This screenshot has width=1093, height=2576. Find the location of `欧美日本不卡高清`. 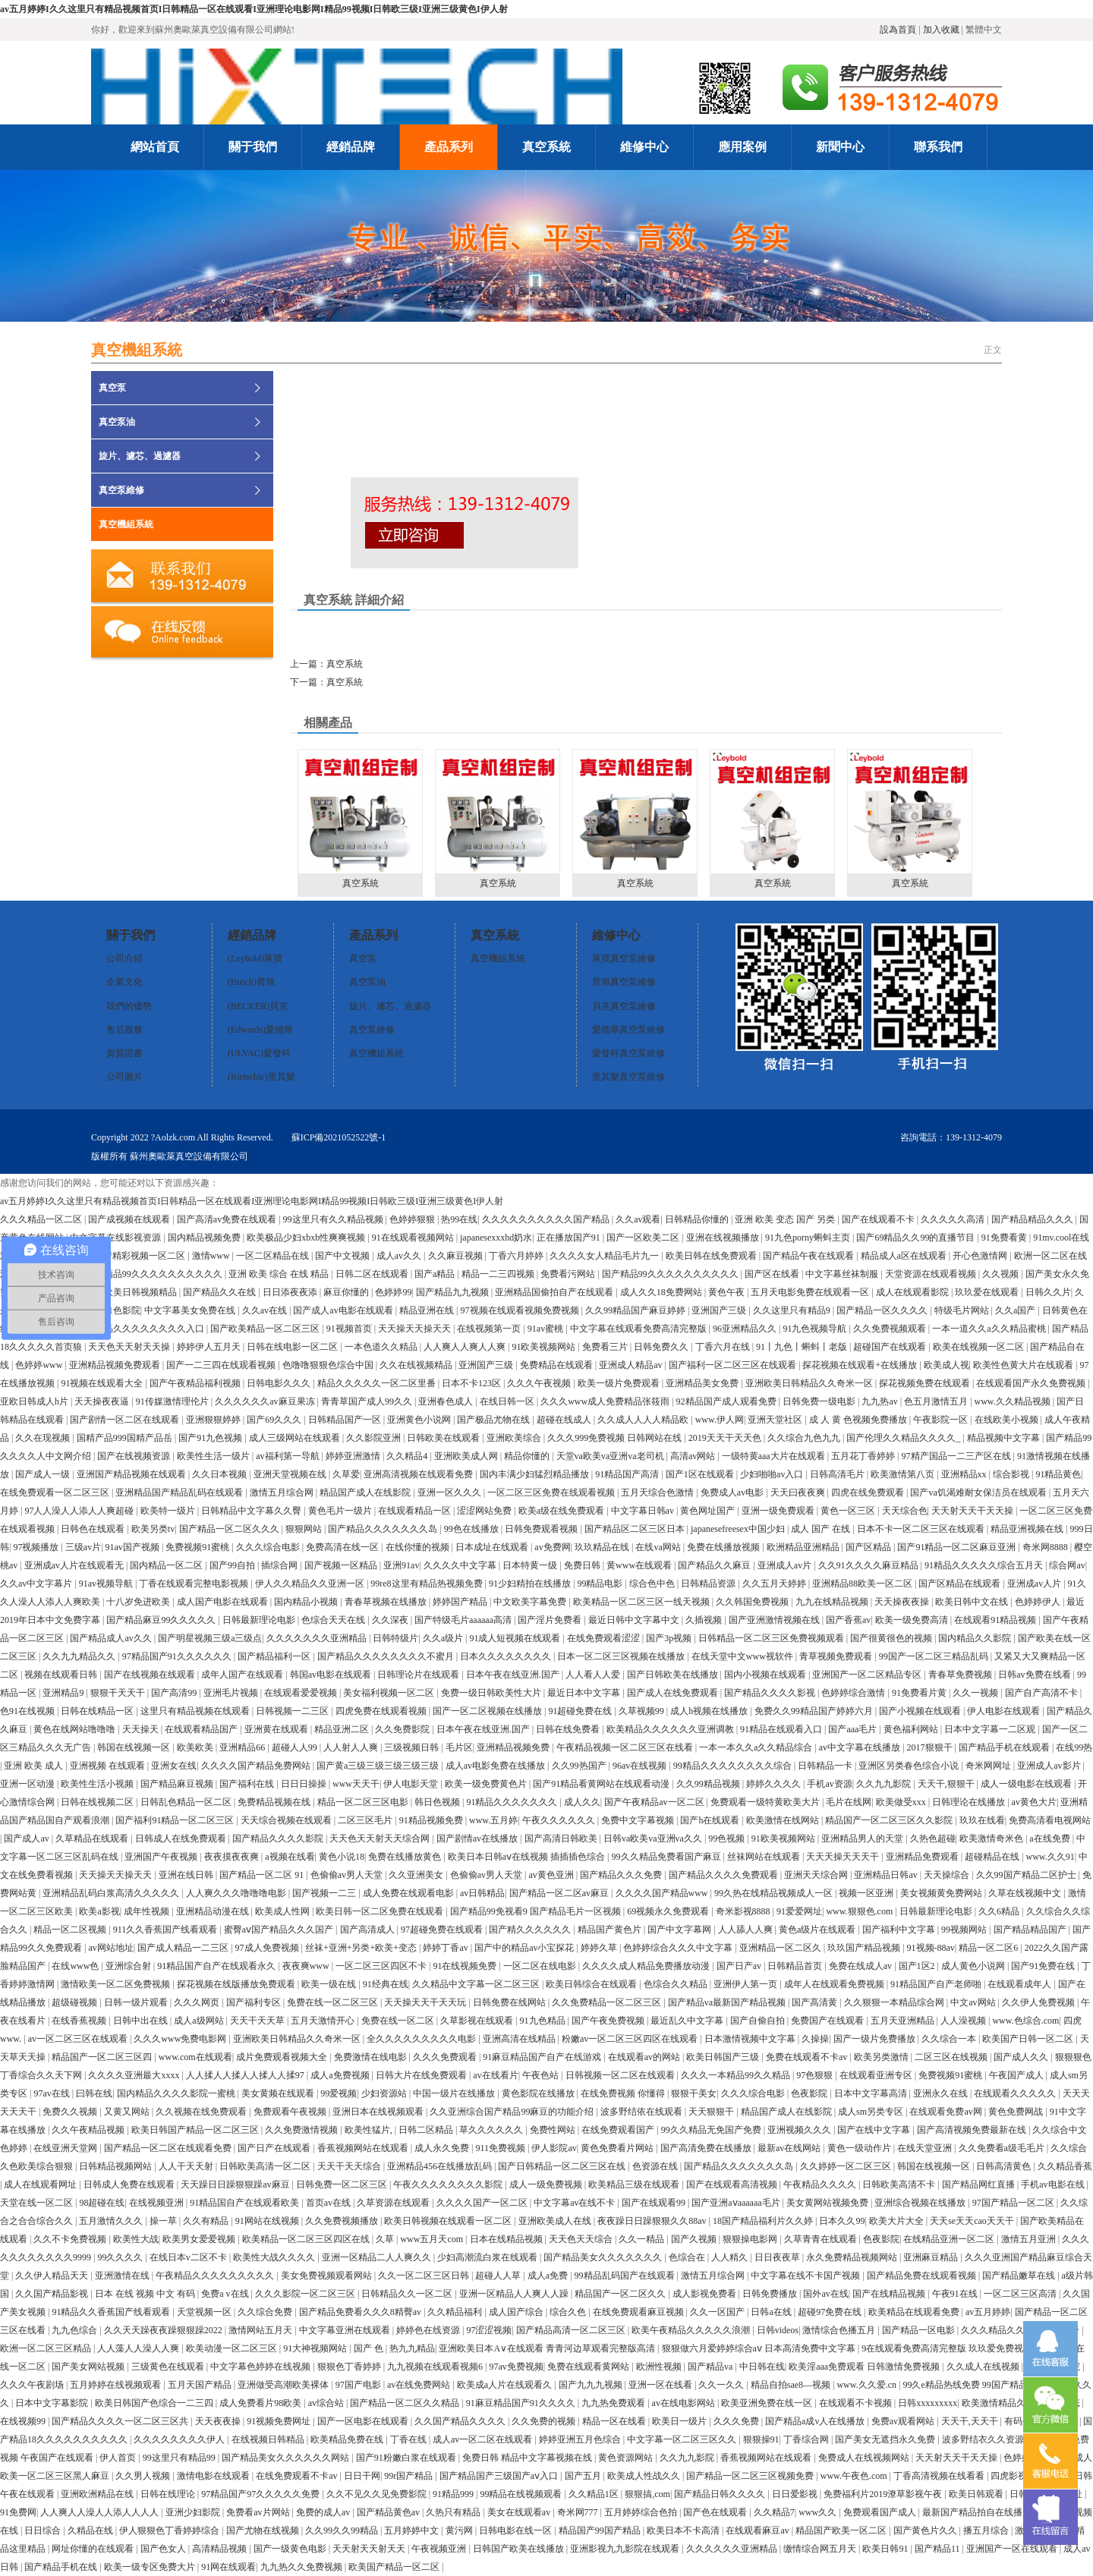

欧美日本不卡高清 is located at coordinates (684, 2530).